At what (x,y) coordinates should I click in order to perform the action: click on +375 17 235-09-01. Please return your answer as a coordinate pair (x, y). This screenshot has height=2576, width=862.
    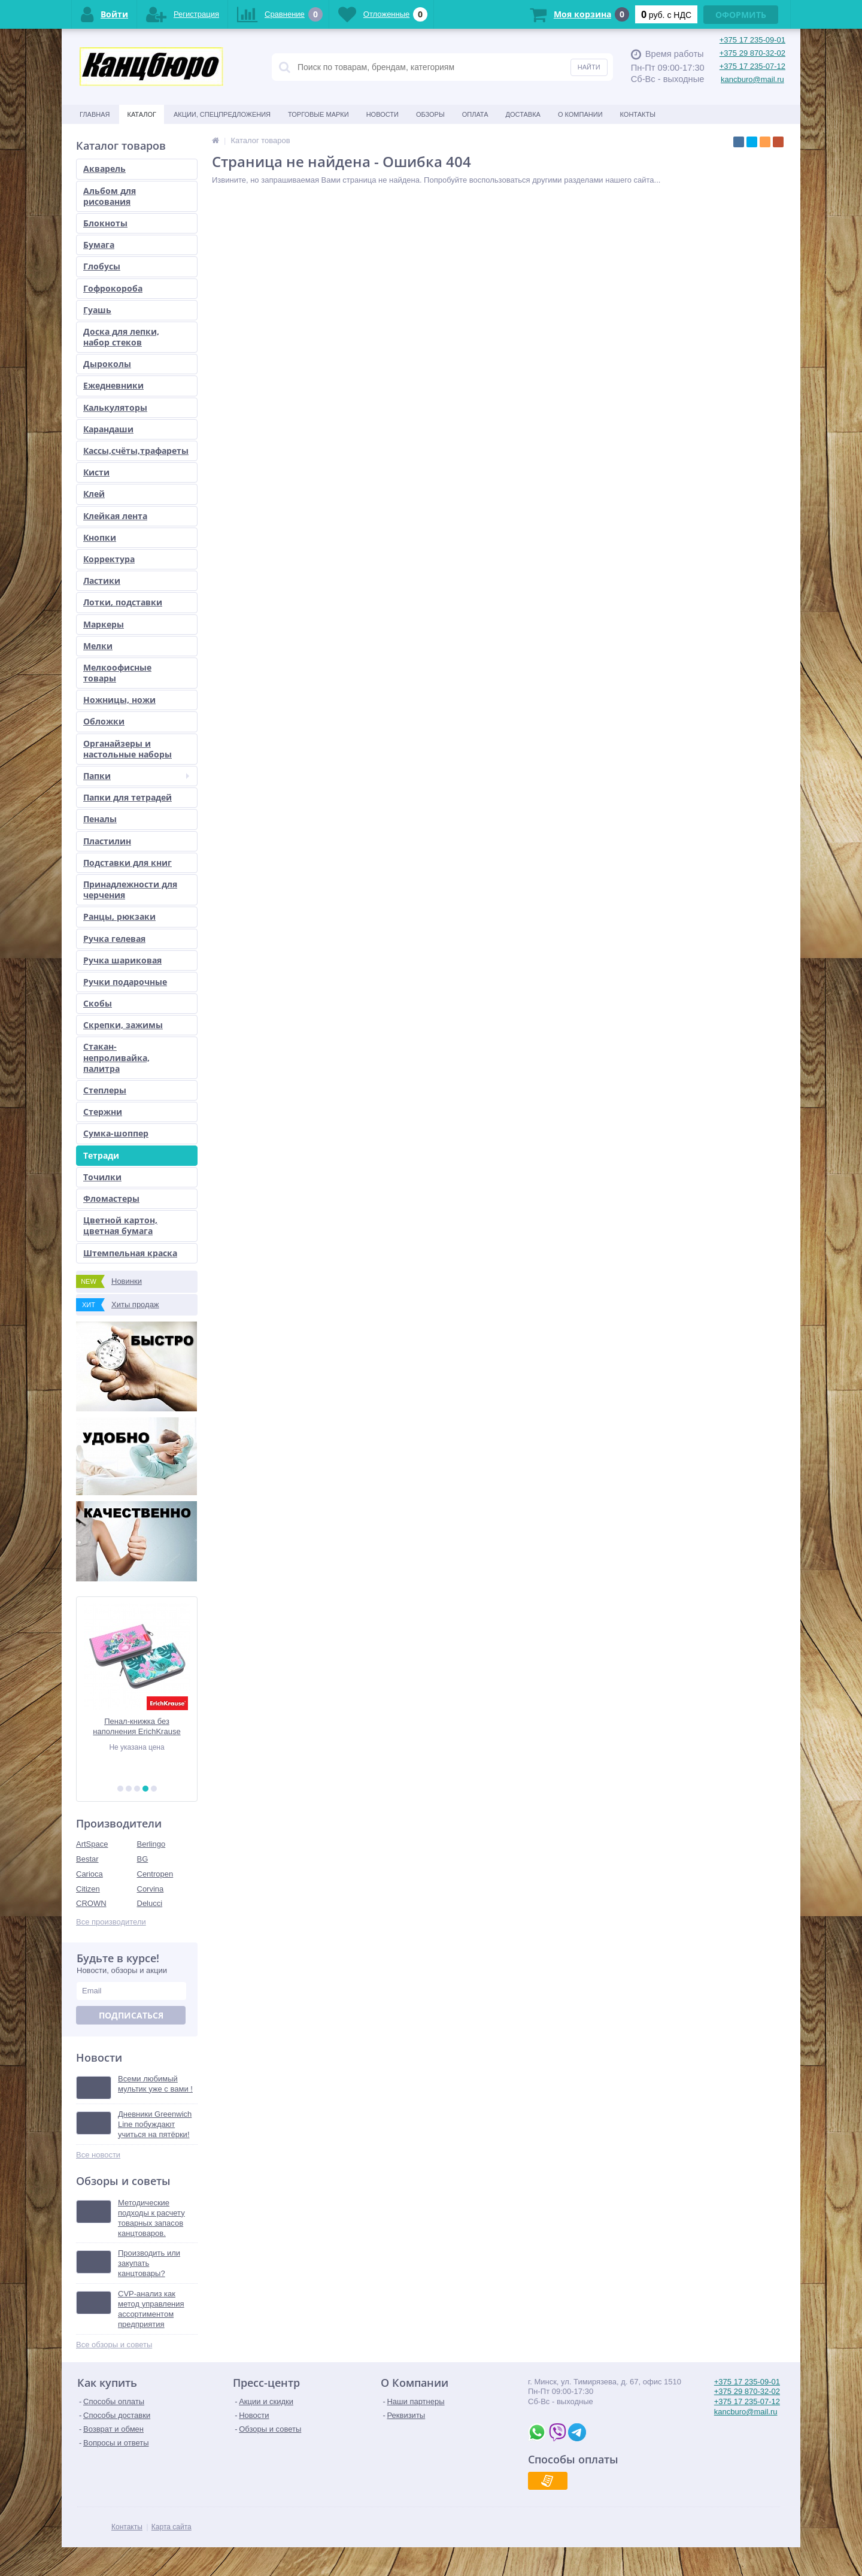
    Looking at the image, I should click on (752, 39).